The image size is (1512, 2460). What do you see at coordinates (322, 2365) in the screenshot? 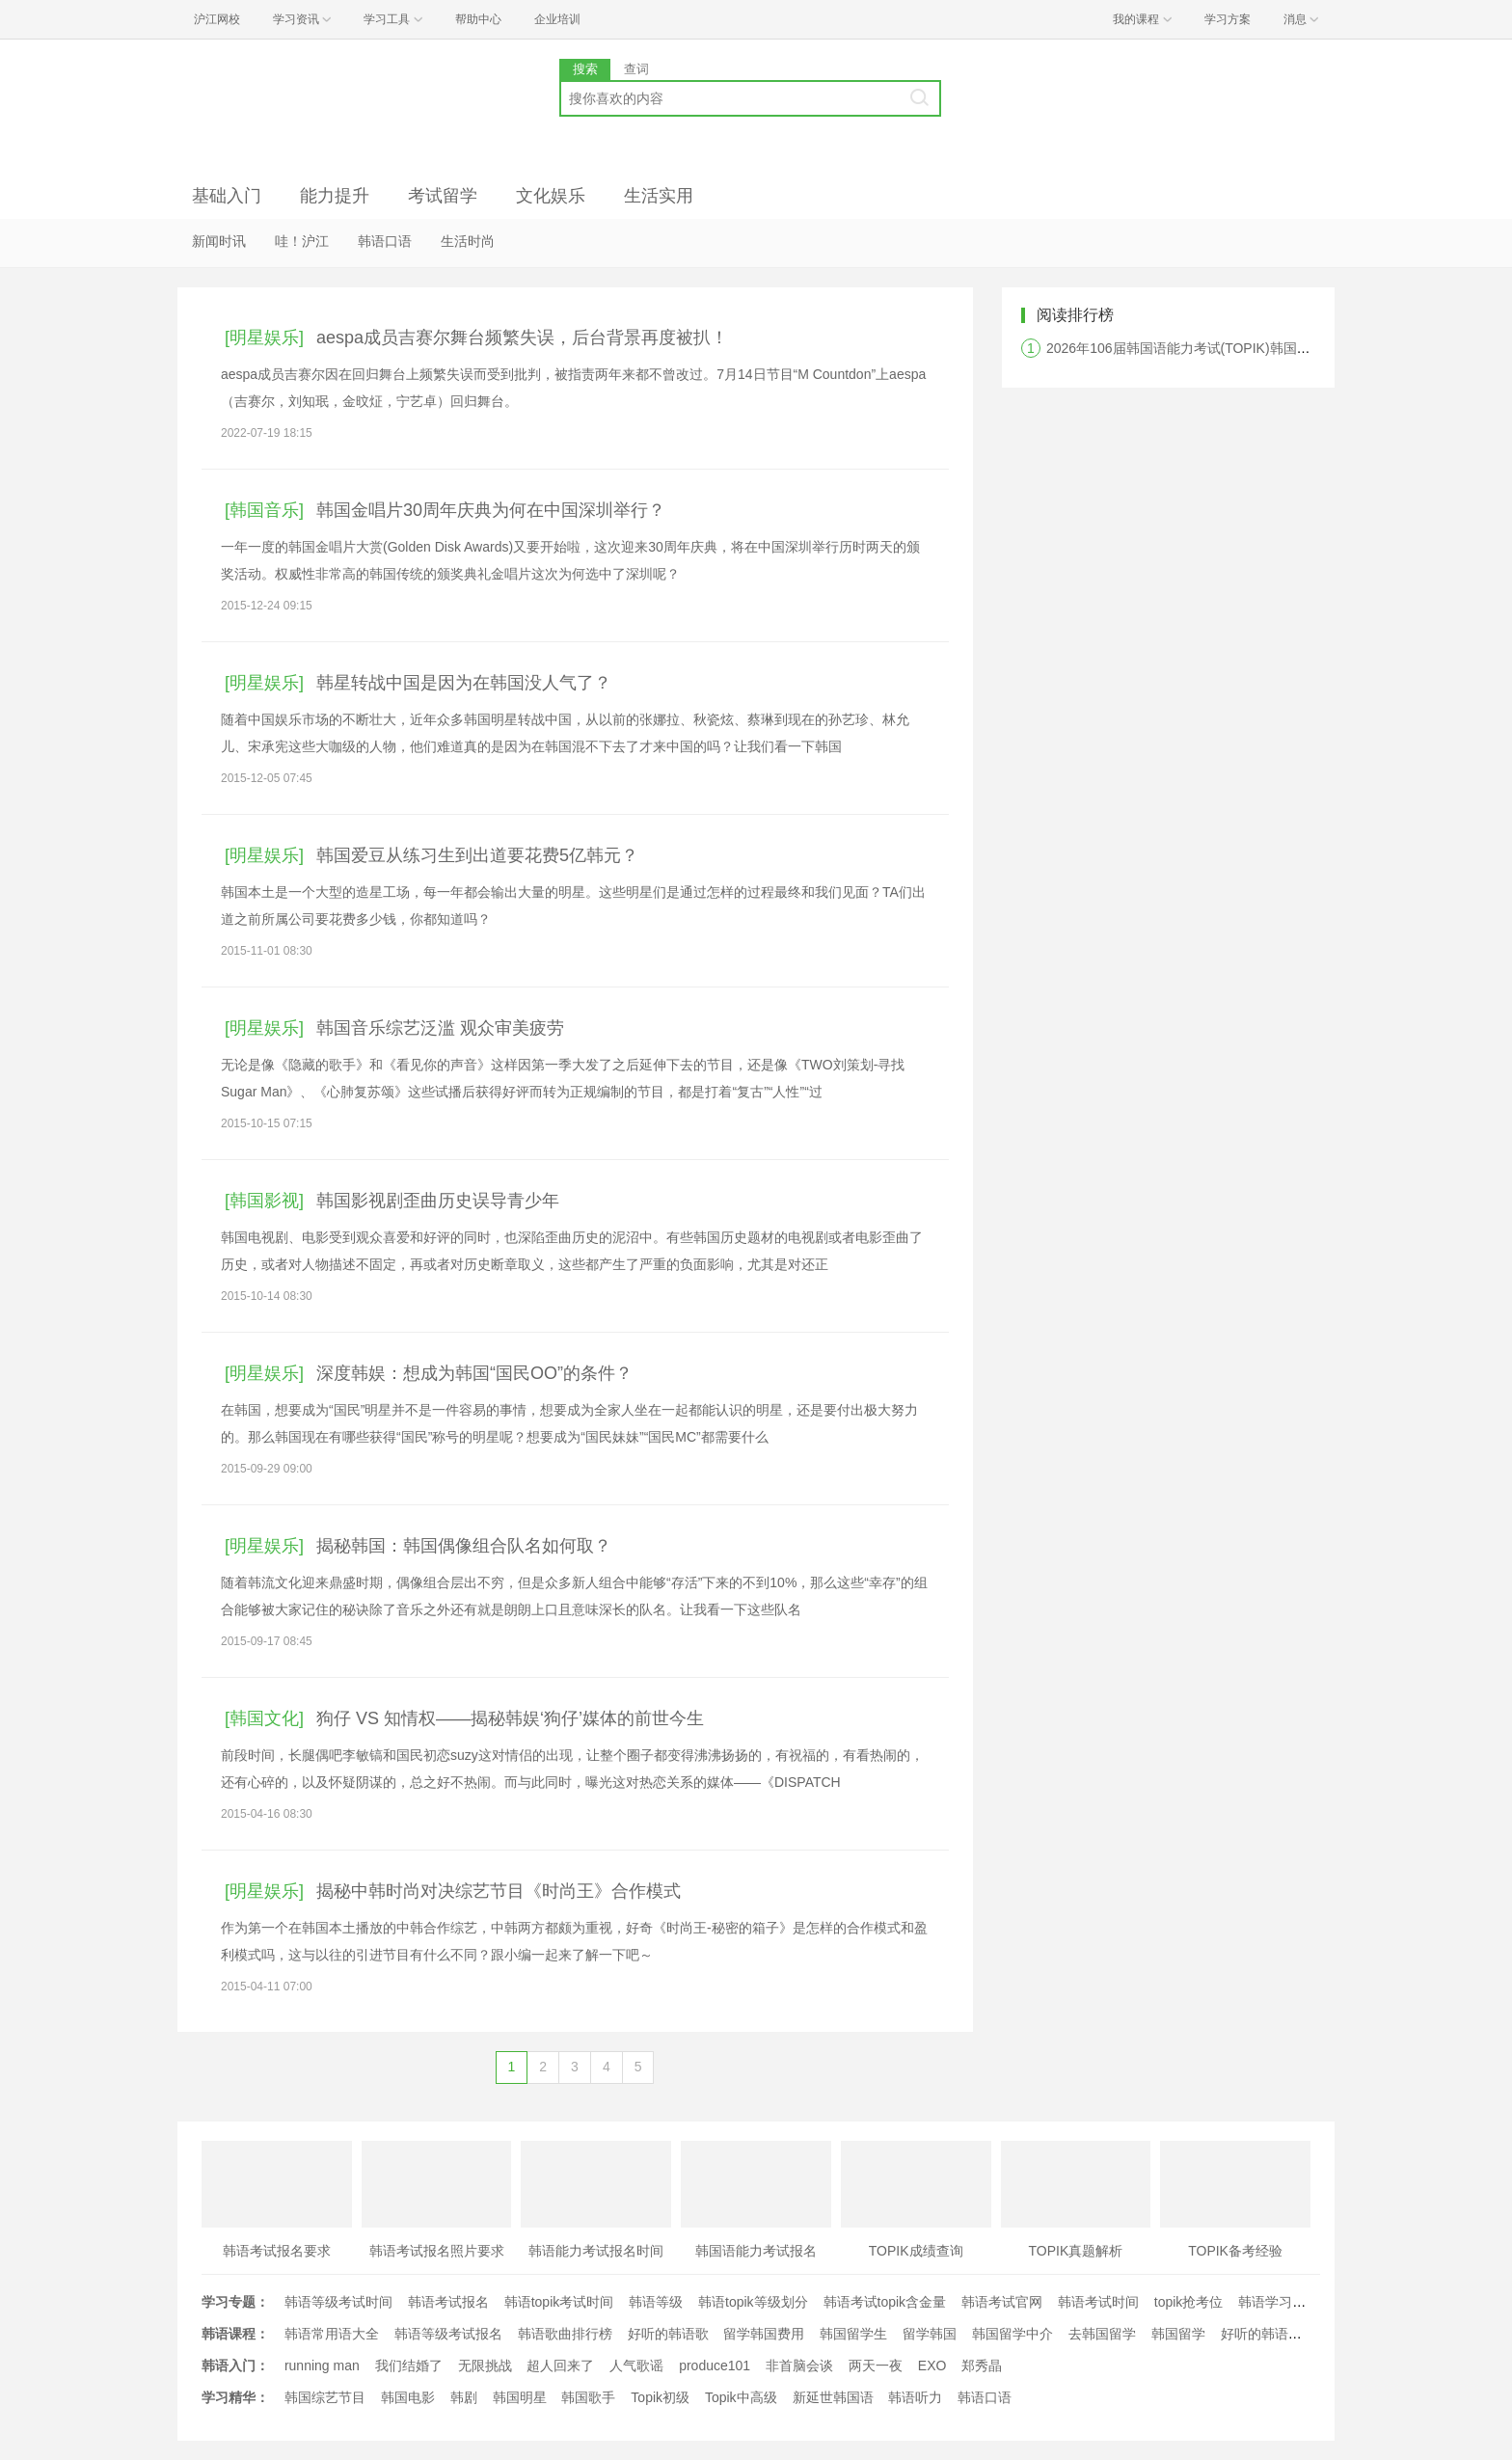
I see `running man` at bounding box center [322, 2365].